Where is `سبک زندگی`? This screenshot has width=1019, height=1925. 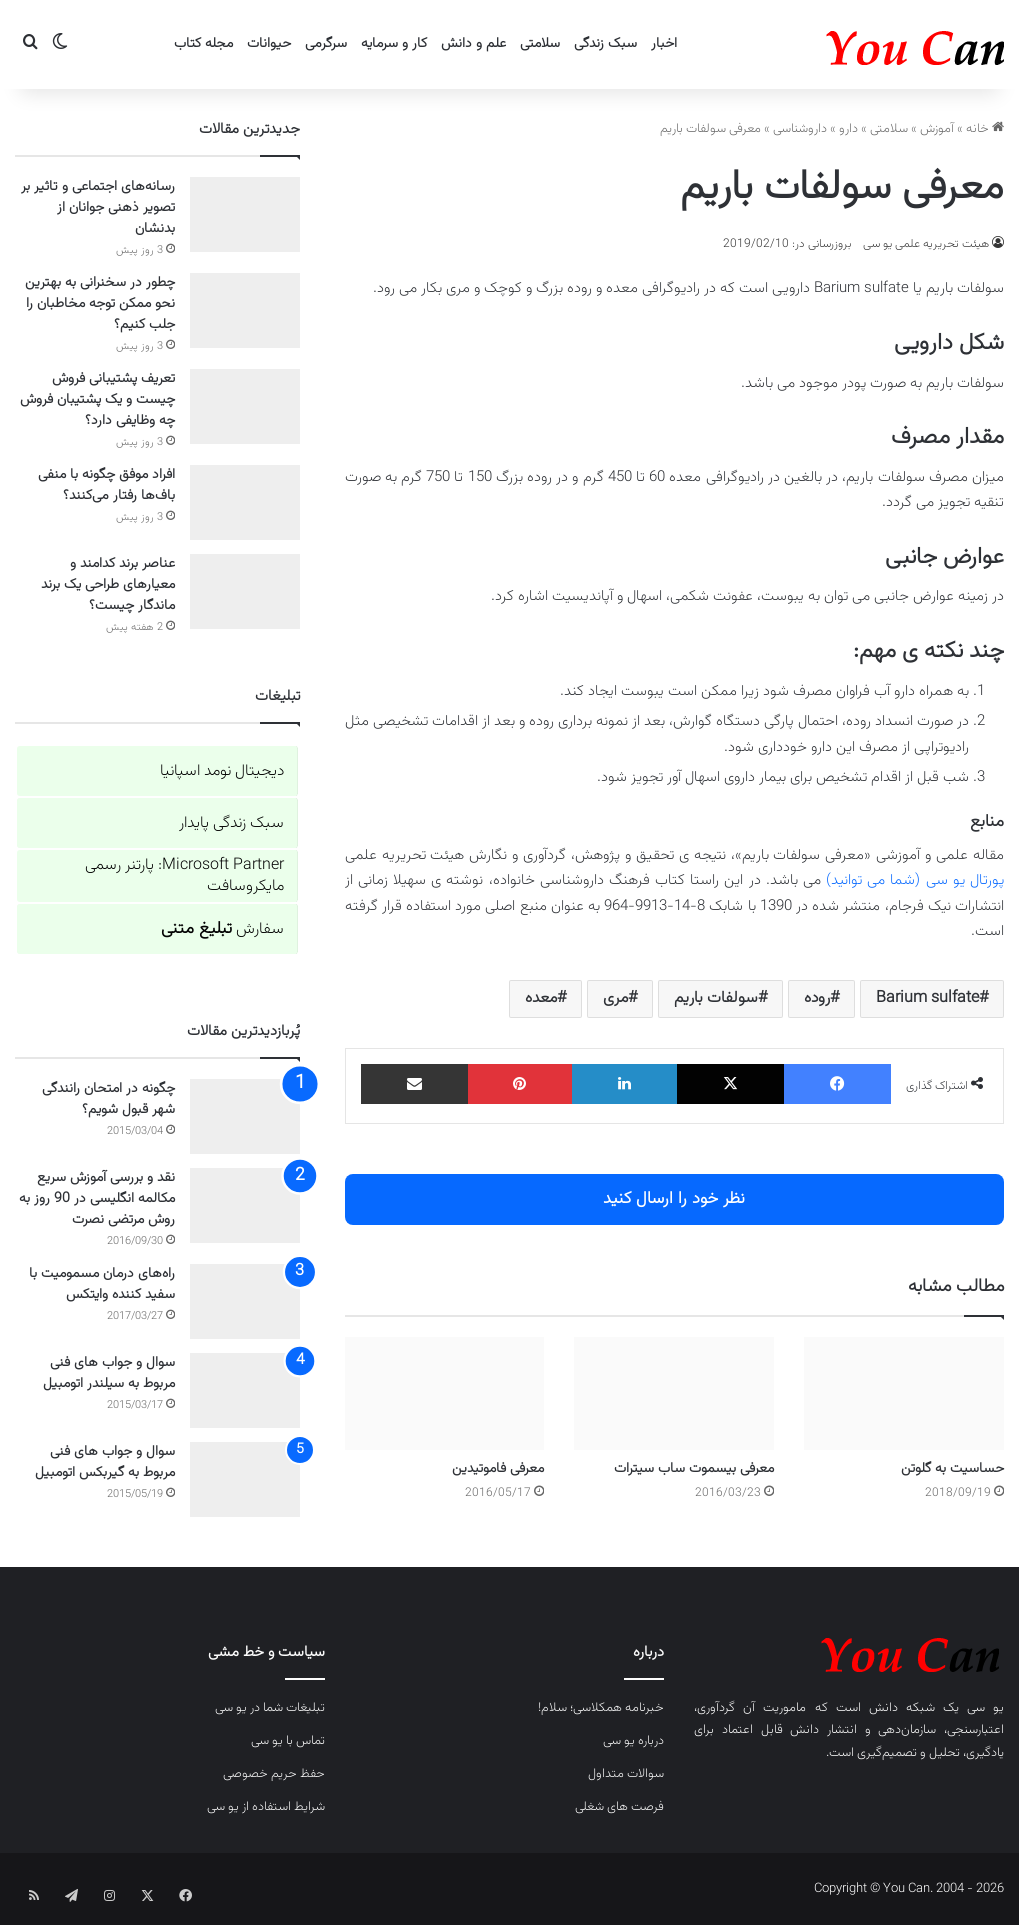 سبک زندگی is located at coordinates (605, 44).